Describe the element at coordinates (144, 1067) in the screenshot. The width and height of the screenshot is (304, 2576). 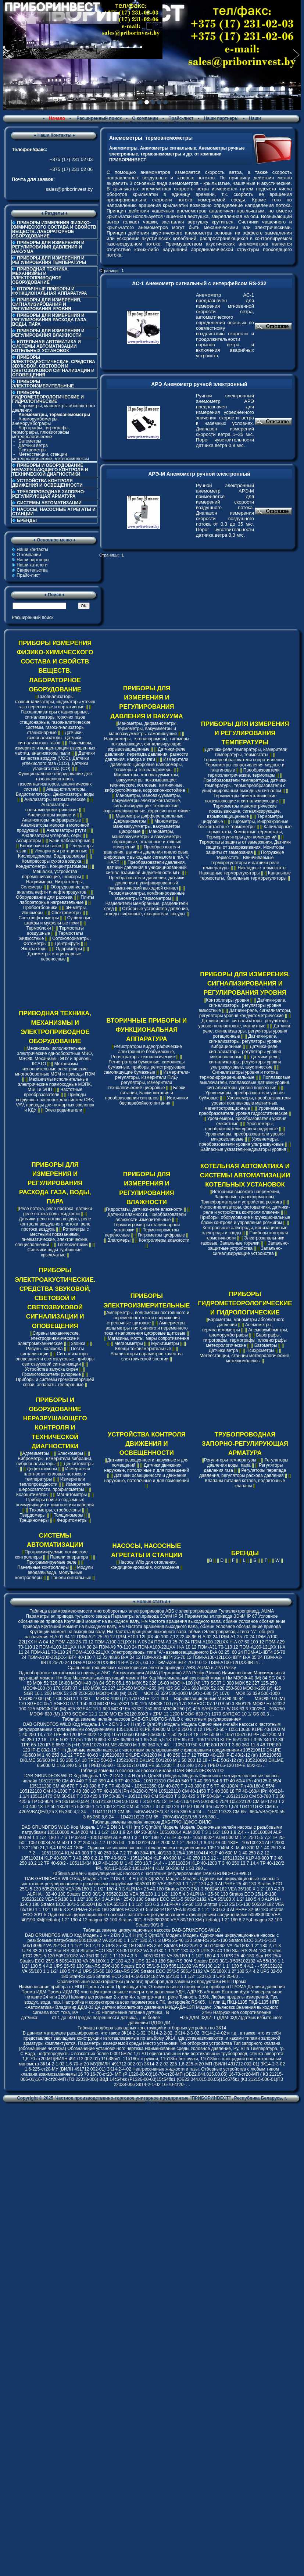
I see `Регистраторы бумажные, самописцы бумажные, приборы регистрирующие самопишущие бумажные` at that location.